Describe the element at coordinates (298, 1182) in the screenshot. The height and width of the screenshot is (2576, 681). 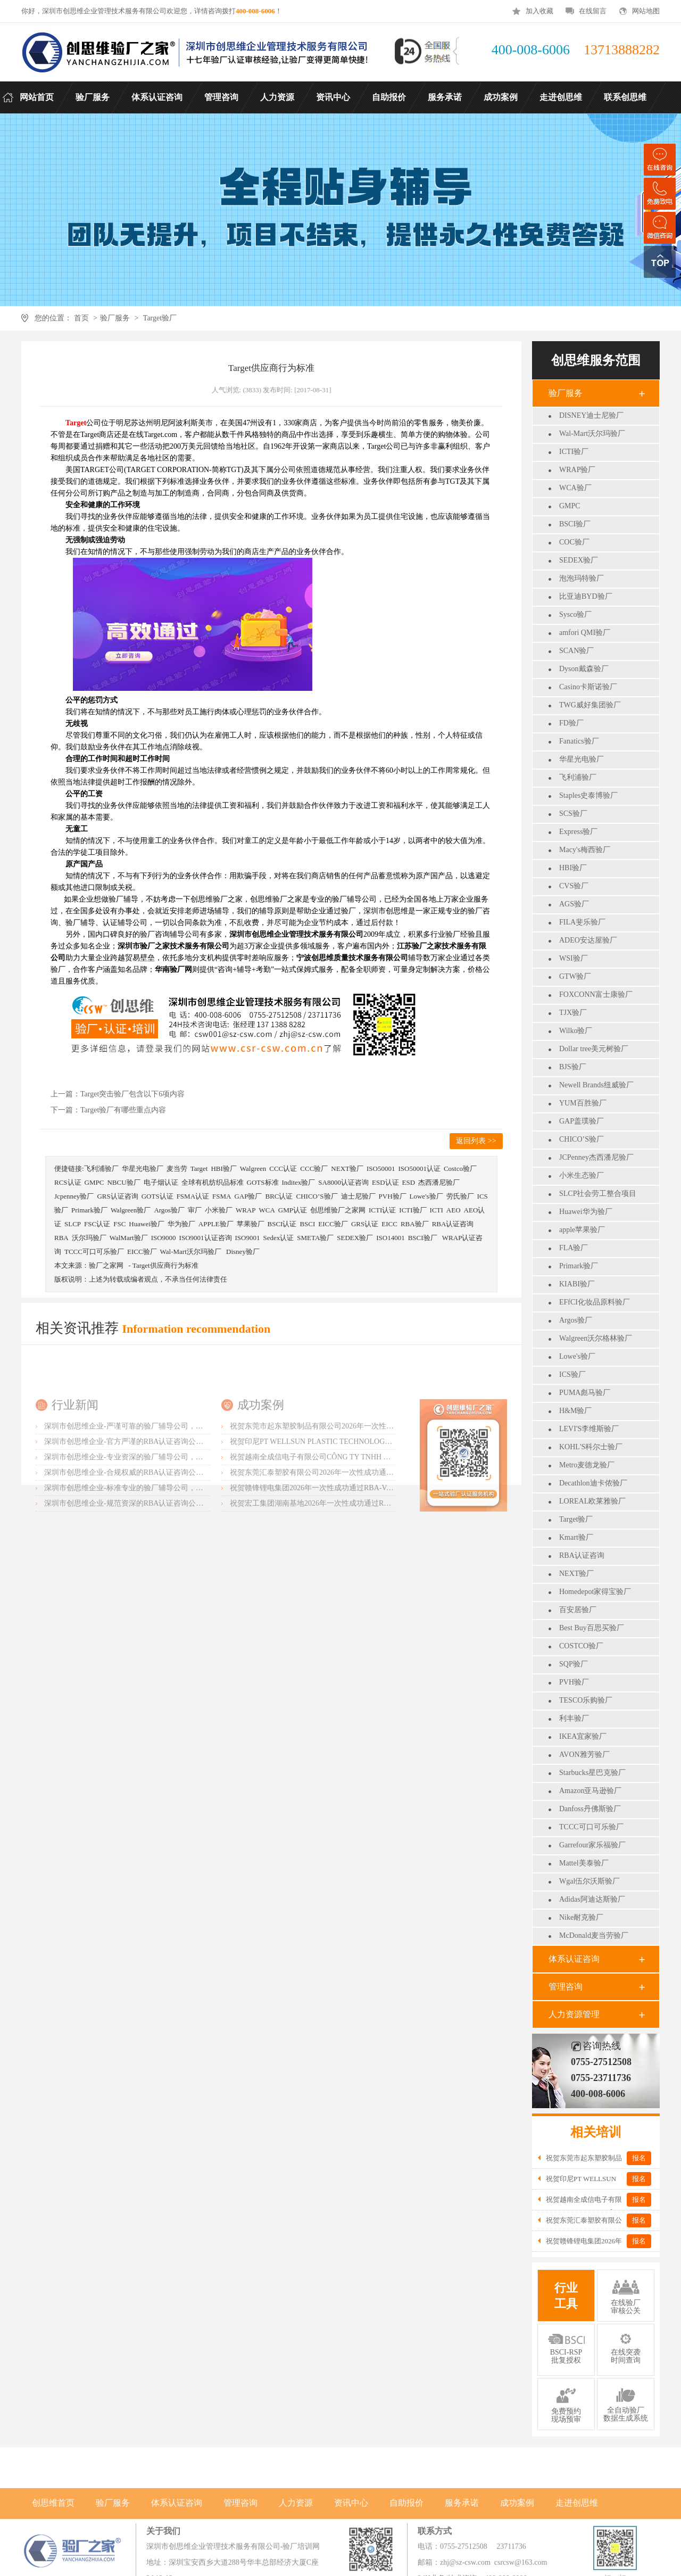
I see `Inditex验厂` at that location.